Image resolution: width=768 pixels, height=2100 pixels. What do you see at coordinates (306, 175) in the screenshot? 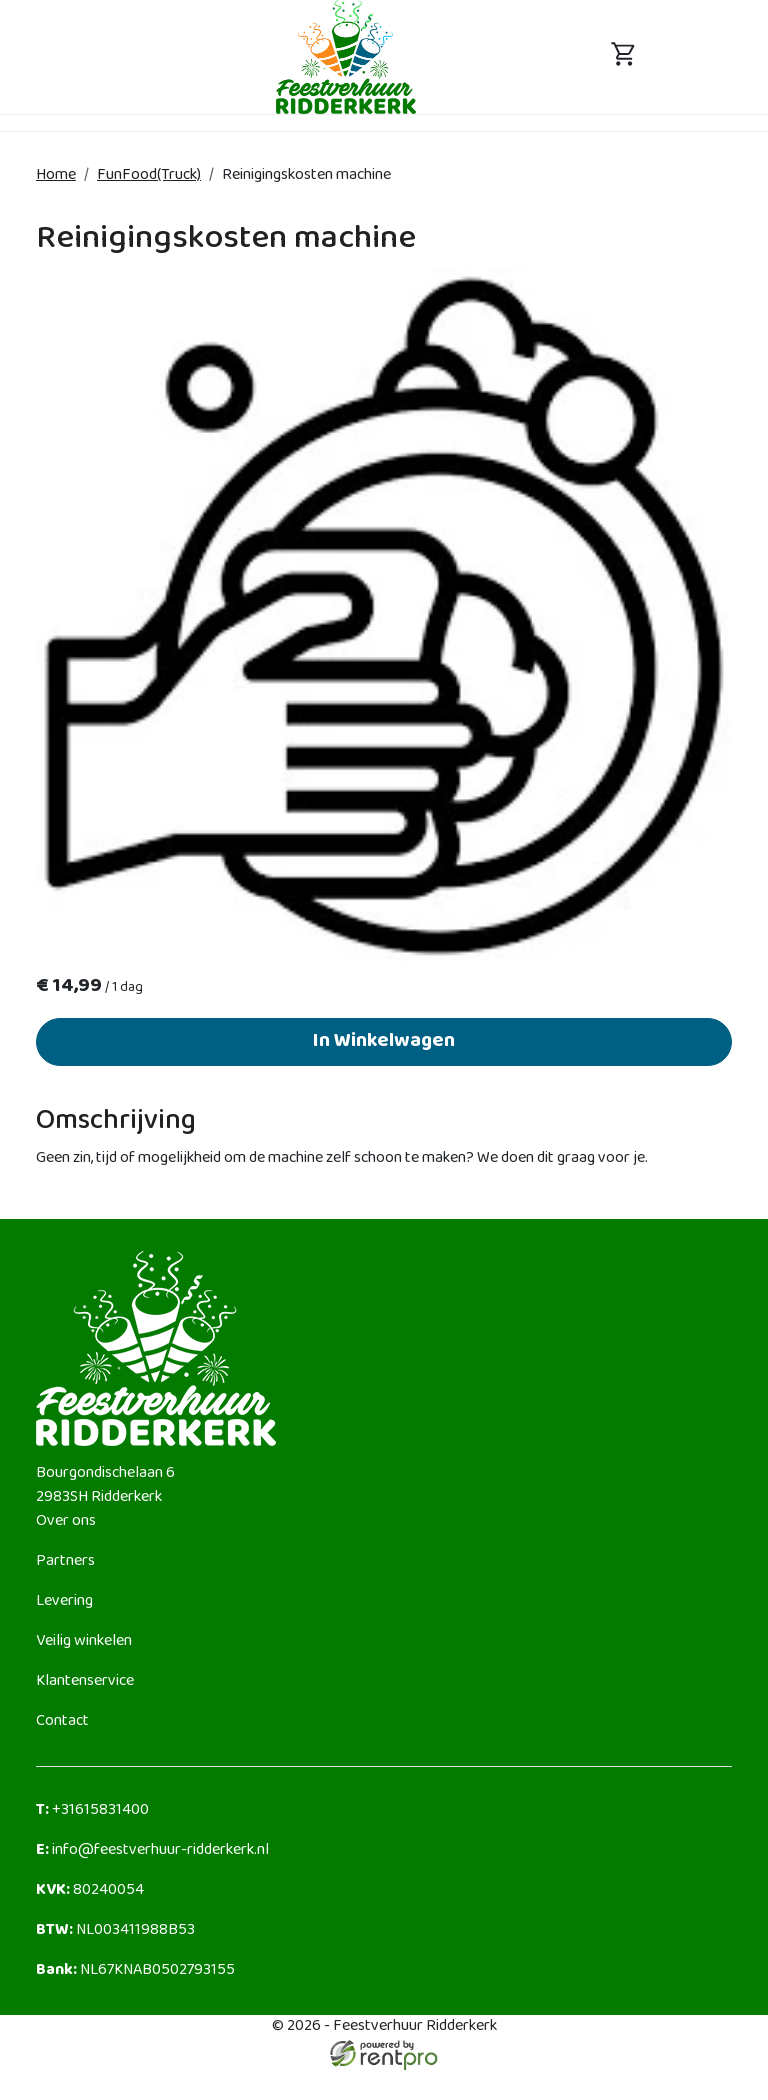
I see `Reinigingskosten machine` at bounding box center [306, 175].